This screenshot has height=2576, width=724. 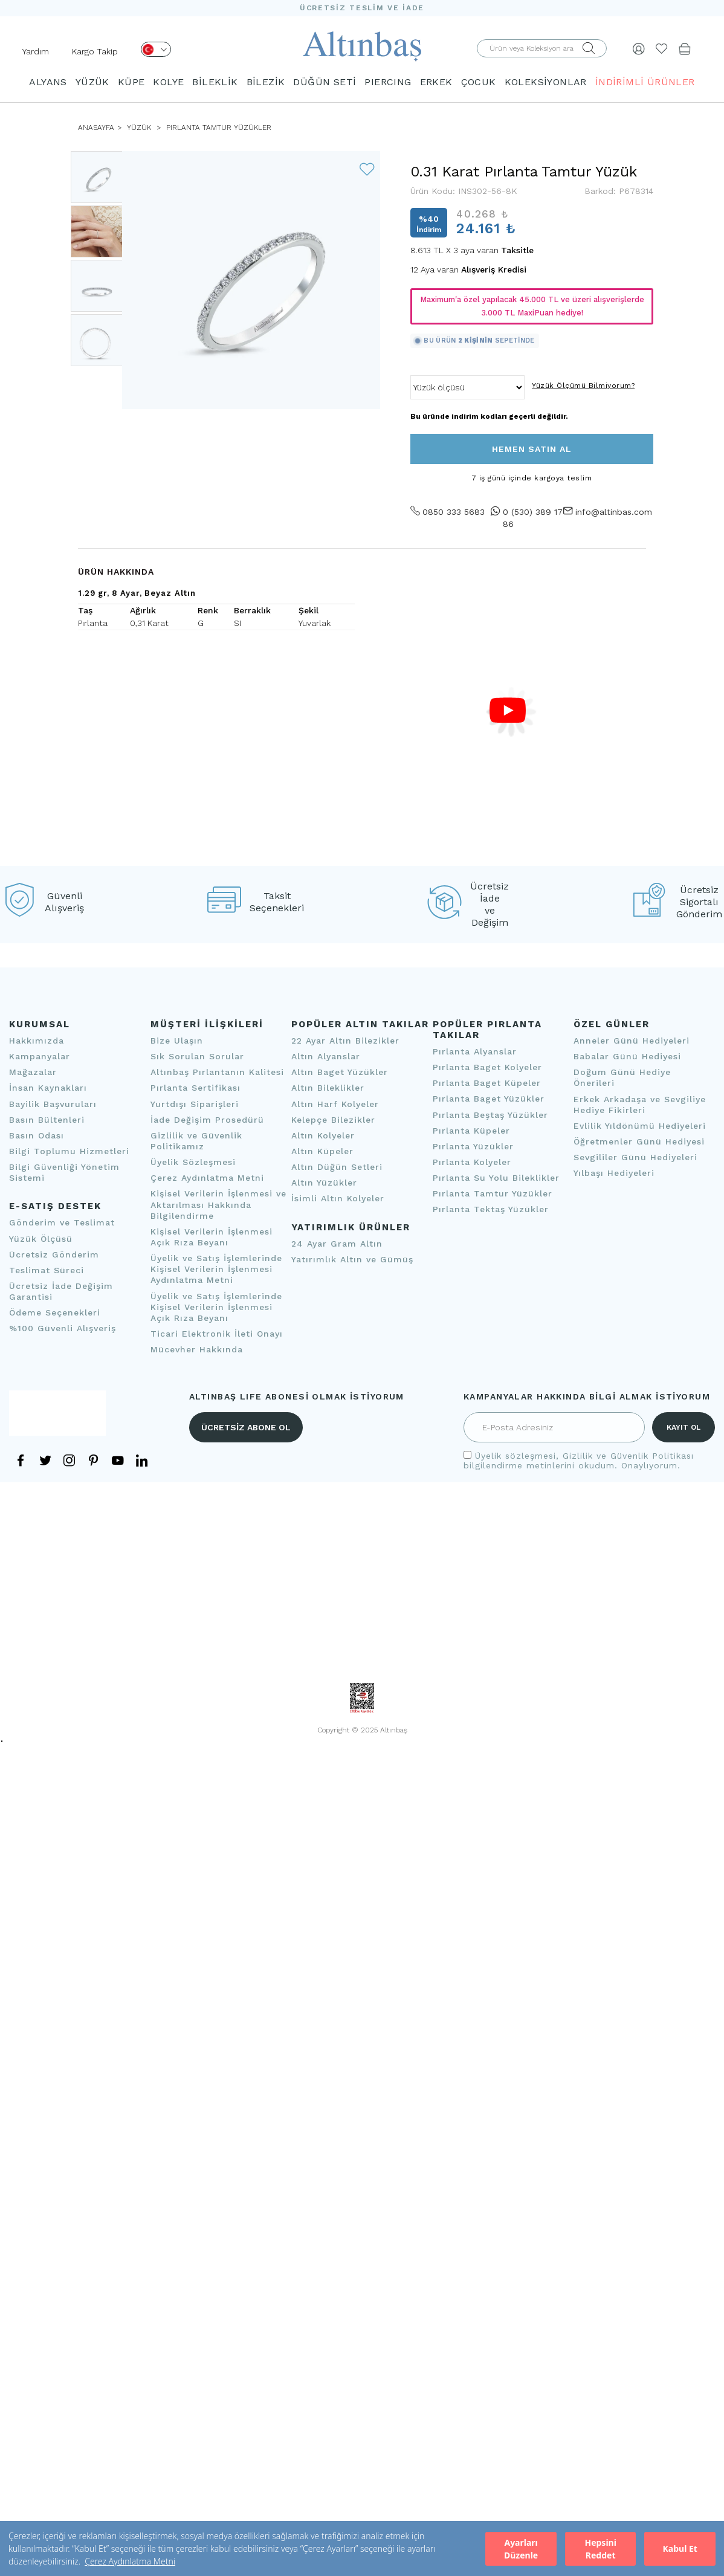 What do you see at coordinates (327, 1088) in the screenshot?
I see `Altın Bileklikler` at bounding box center [327, 1088].